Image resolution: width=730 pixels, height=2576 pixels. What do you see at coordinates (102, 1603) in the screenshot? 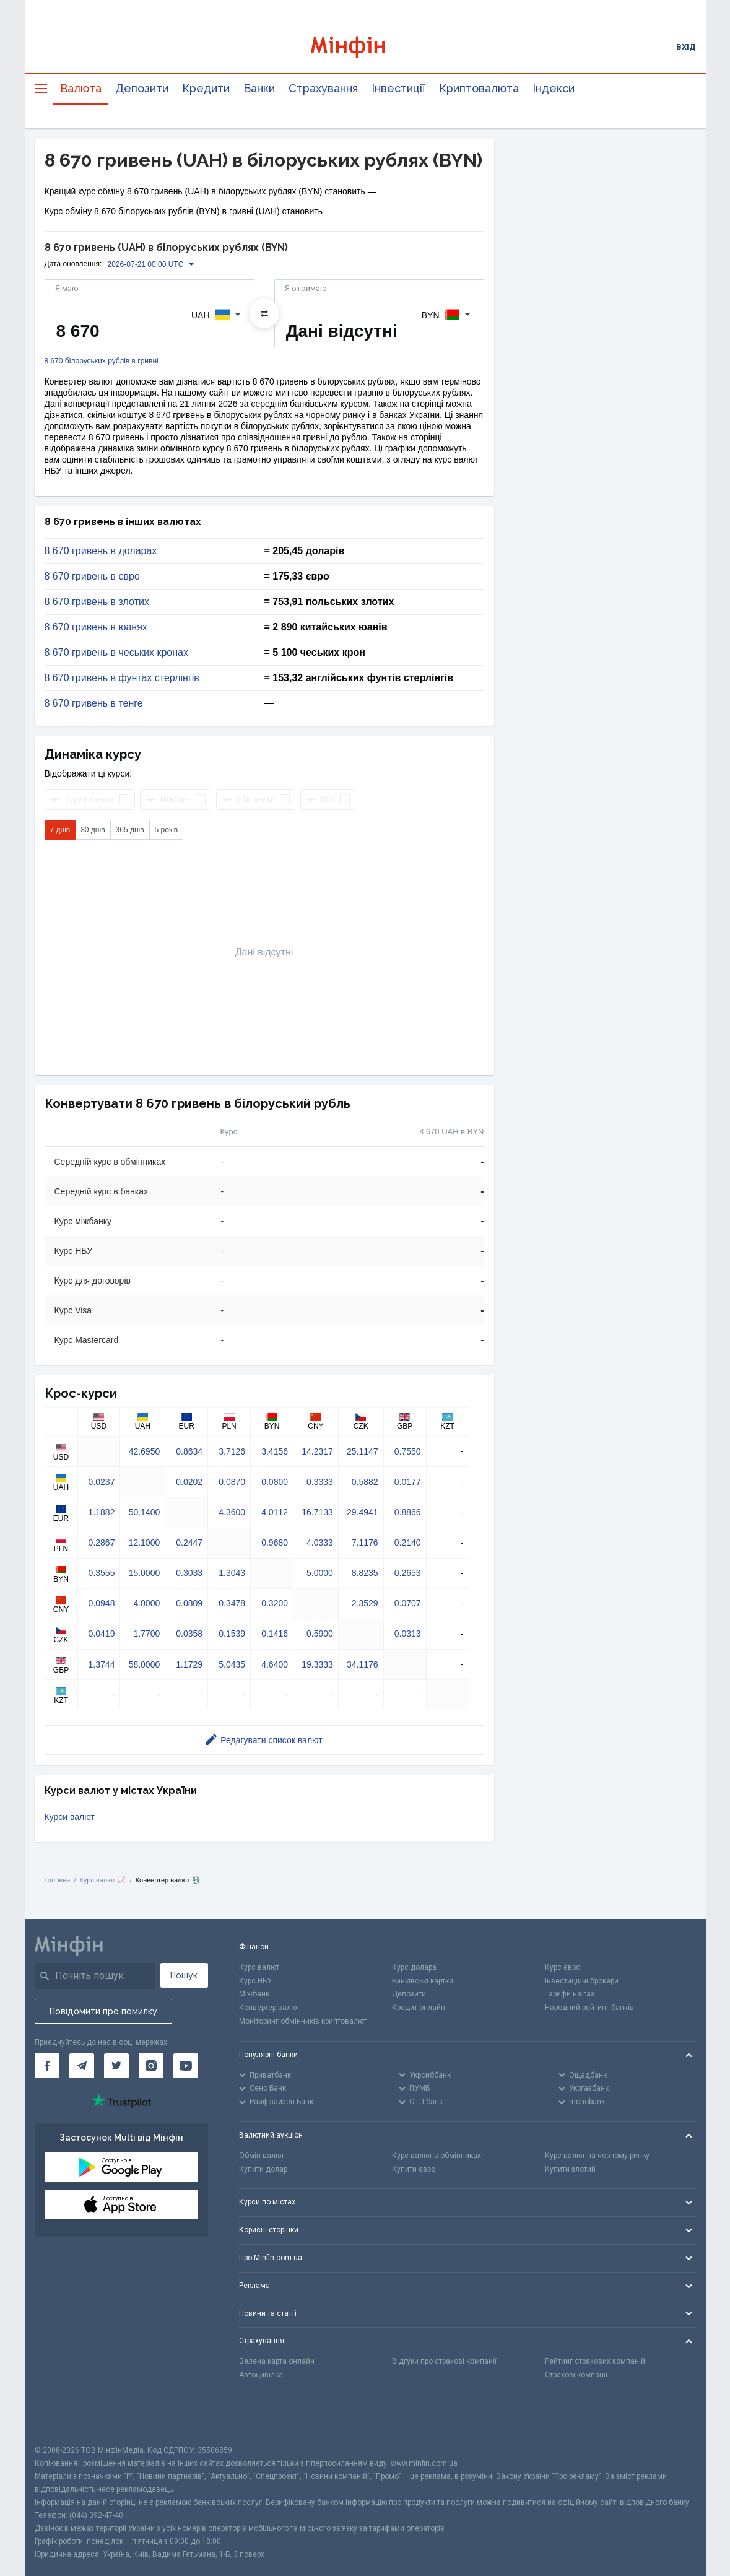
I see `0.0948` at bounding box center [102, 1603].